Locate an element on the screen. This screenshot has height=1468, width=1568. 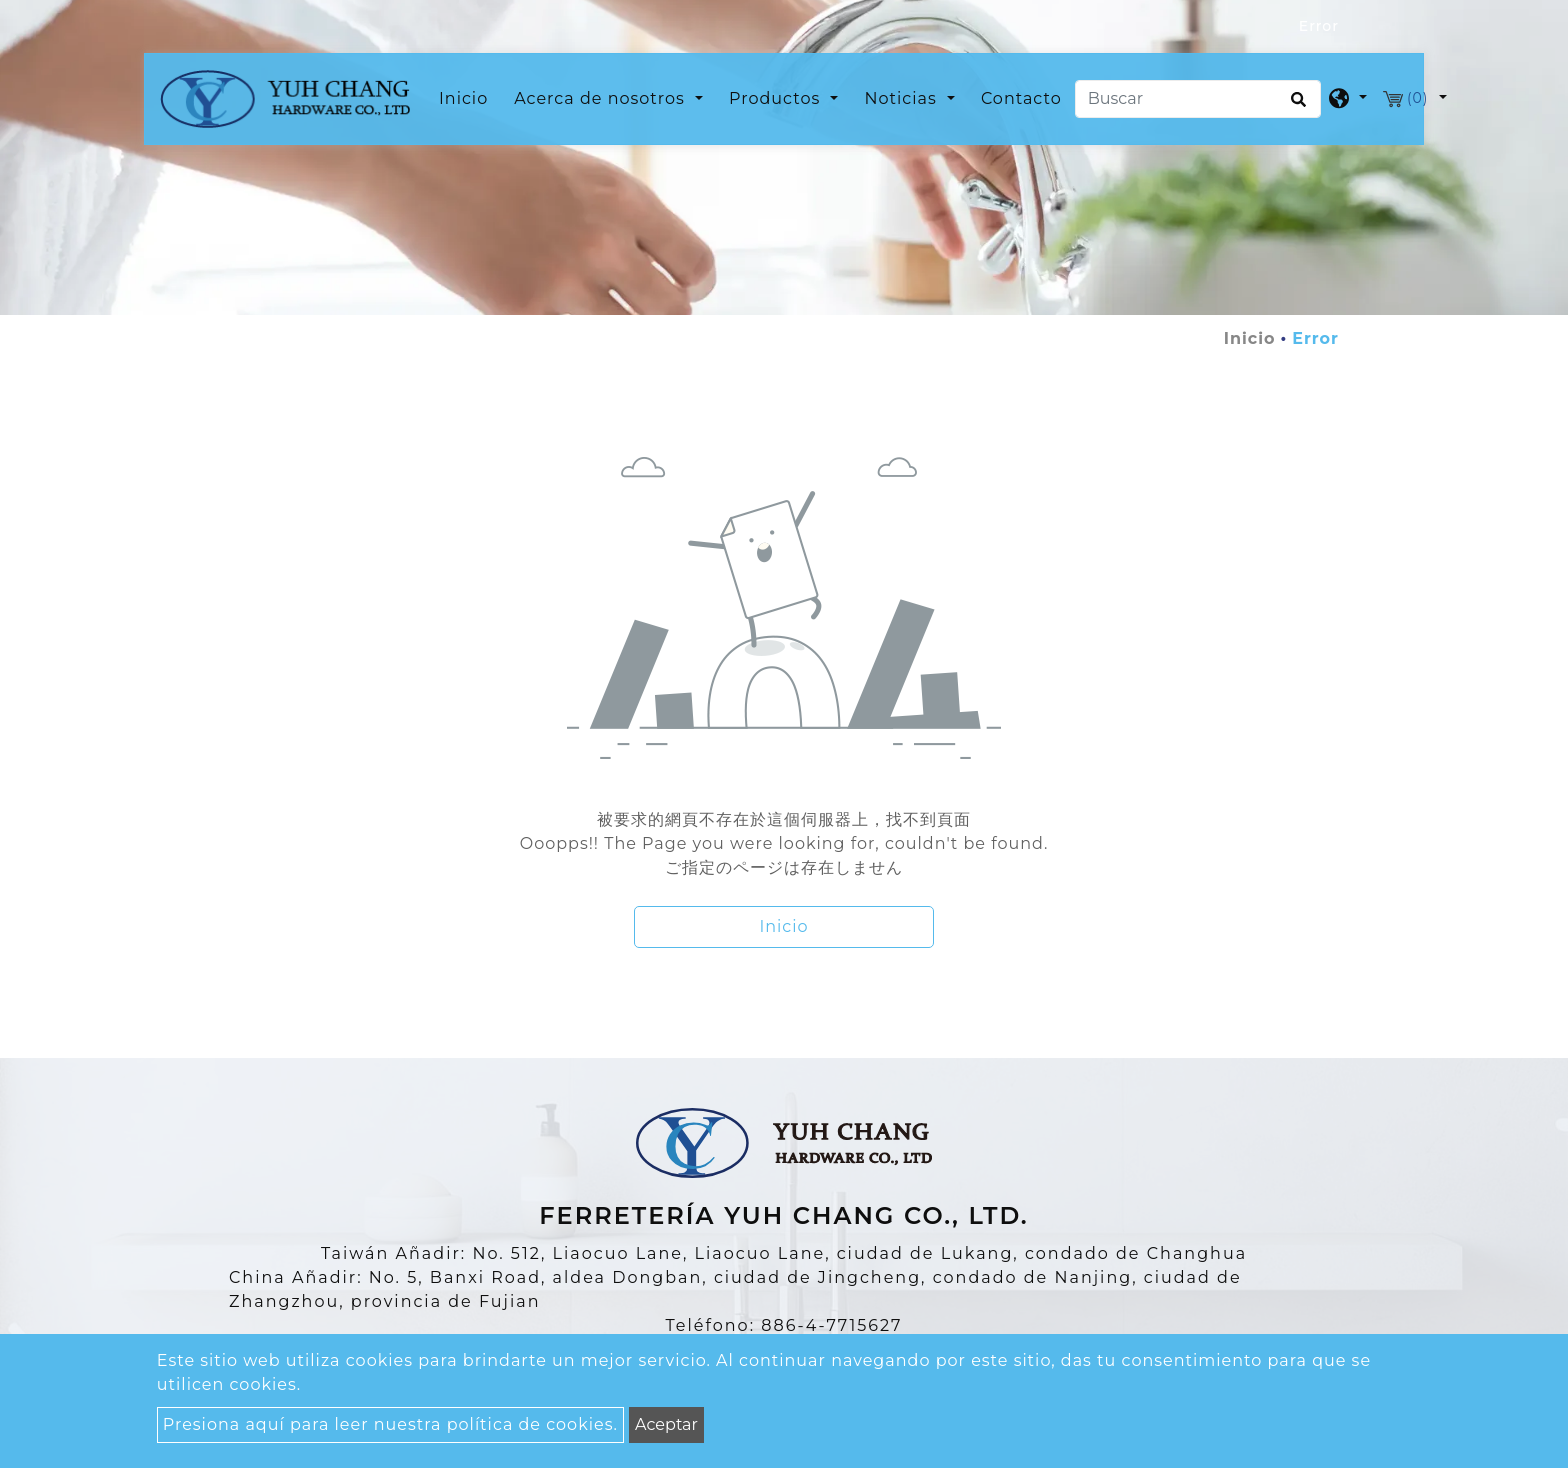
Acerca de nosotros [button] is located at coordinates (602, 98).